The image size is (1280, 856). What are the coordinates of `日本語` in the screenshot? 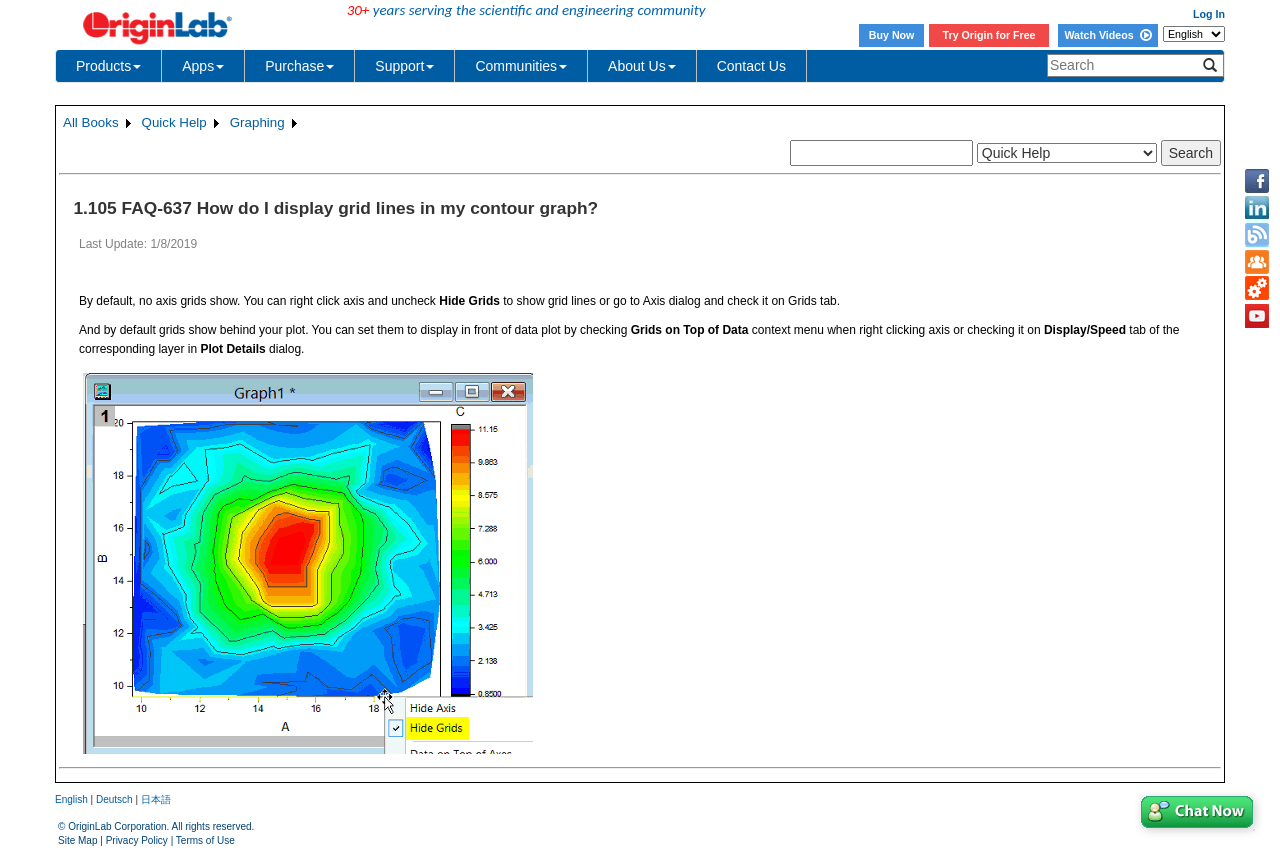 It's located at (156, 799).